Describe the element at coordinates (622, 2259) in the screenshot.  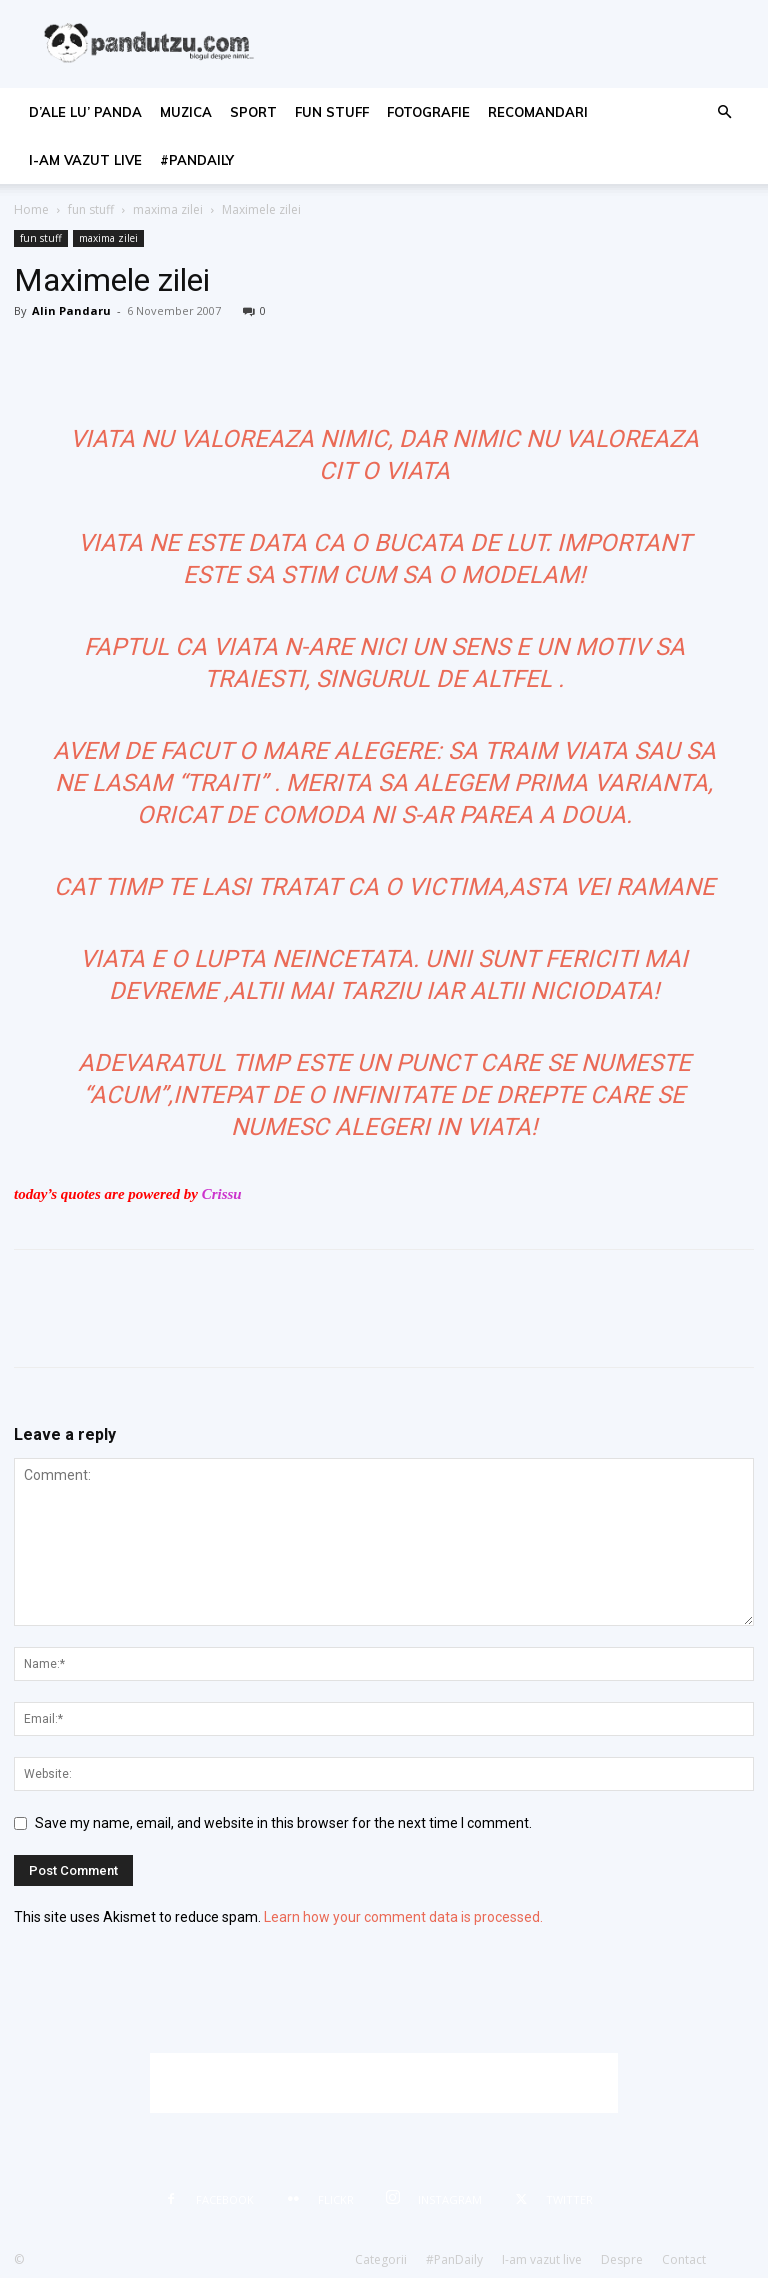
I see `Despre` at that location.